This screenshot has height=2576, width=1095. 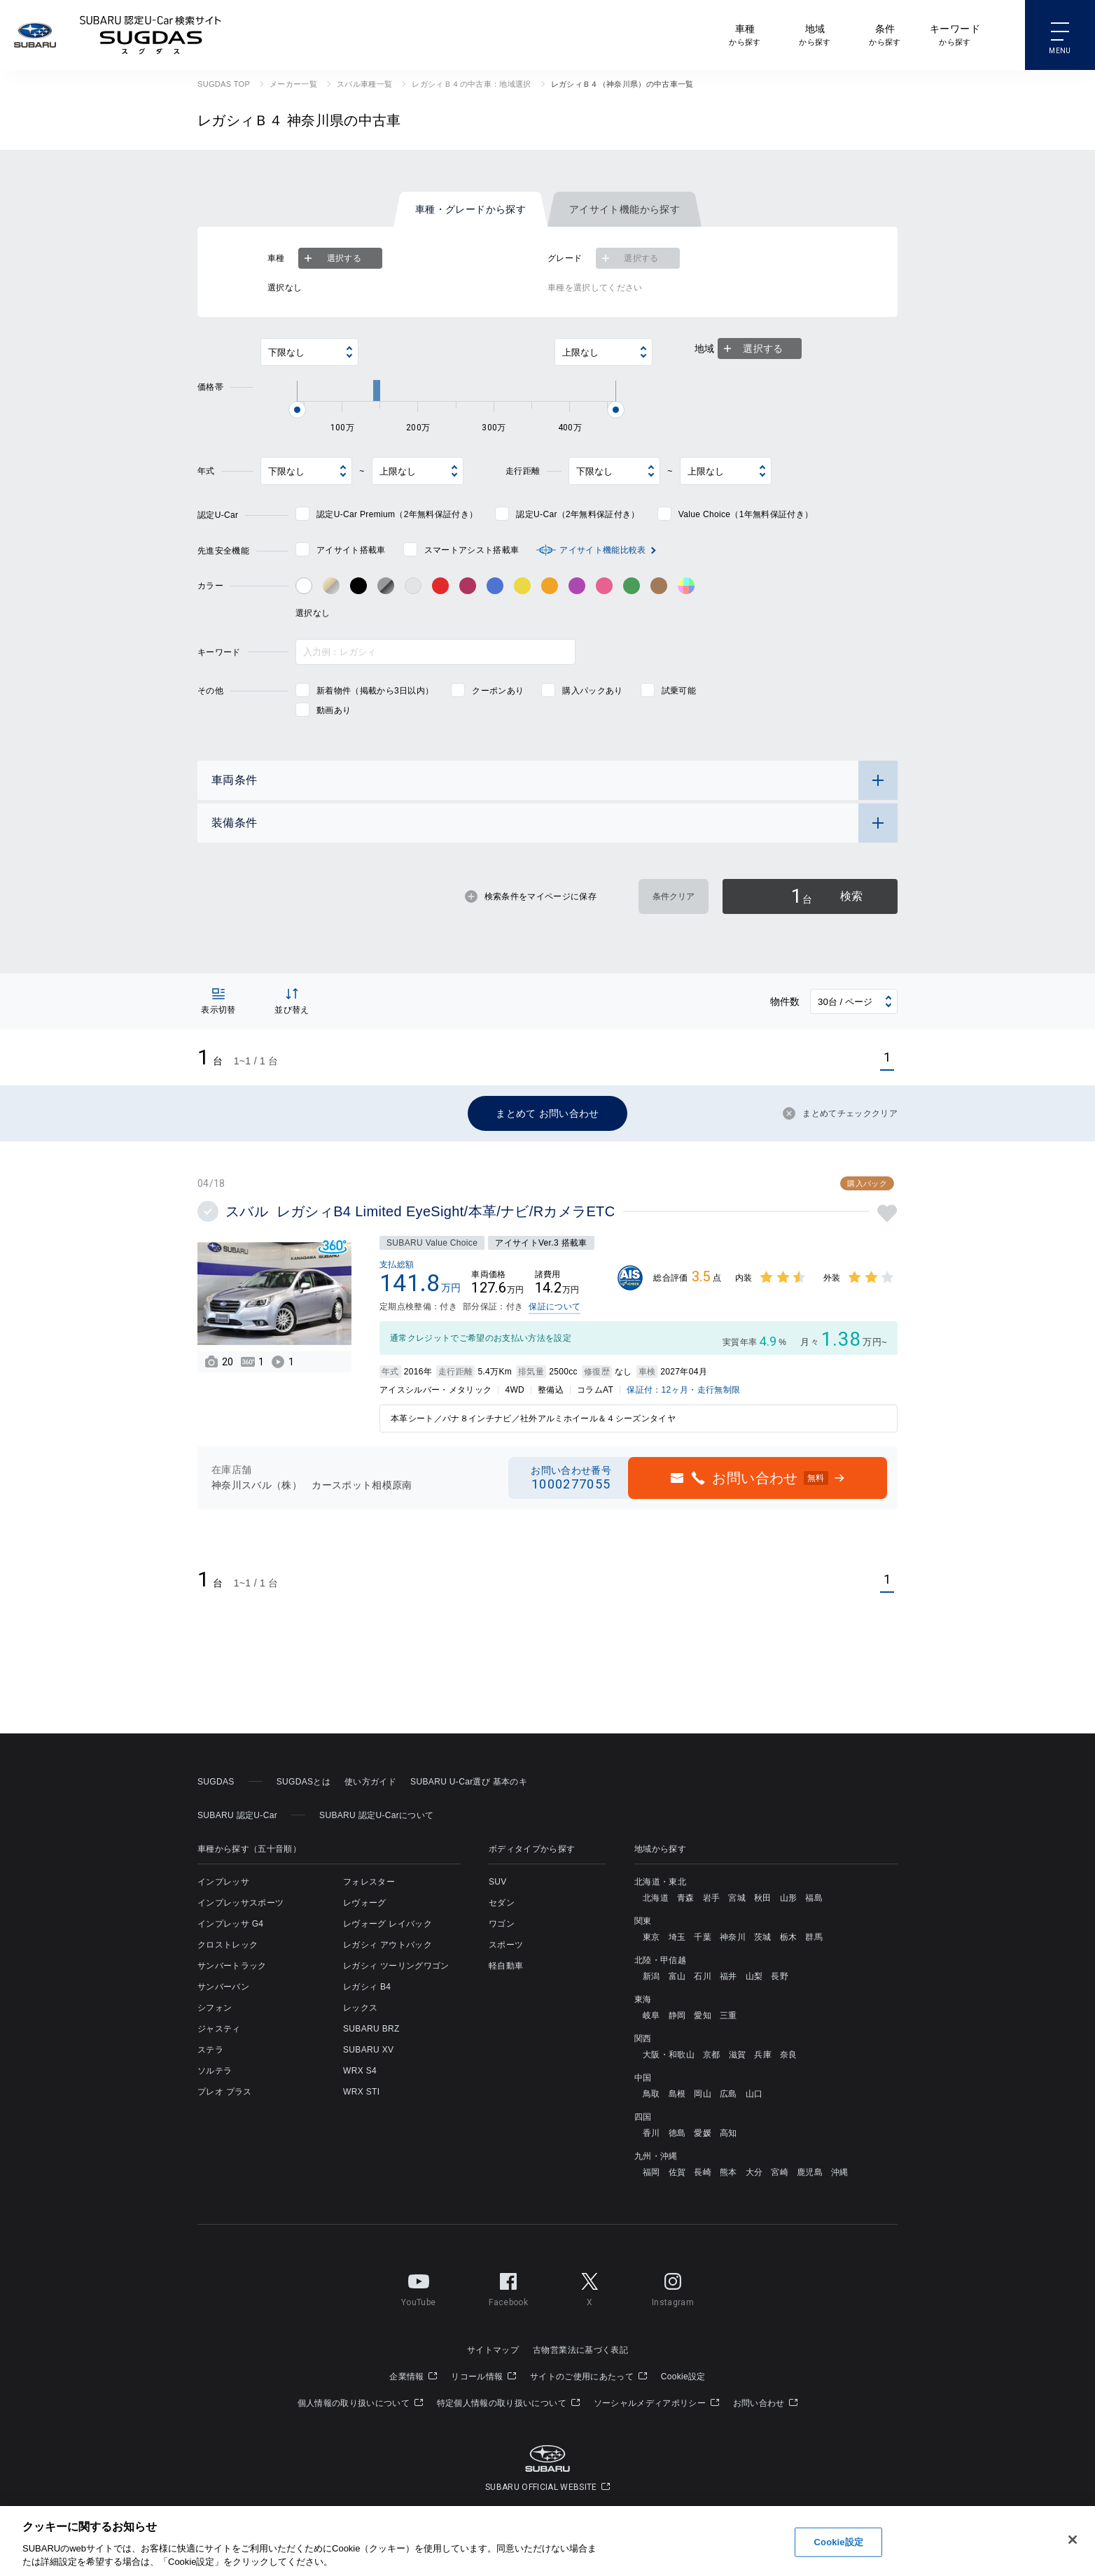 I want to click on 検索条件をマイページに保存, so click(x=531, y=896).